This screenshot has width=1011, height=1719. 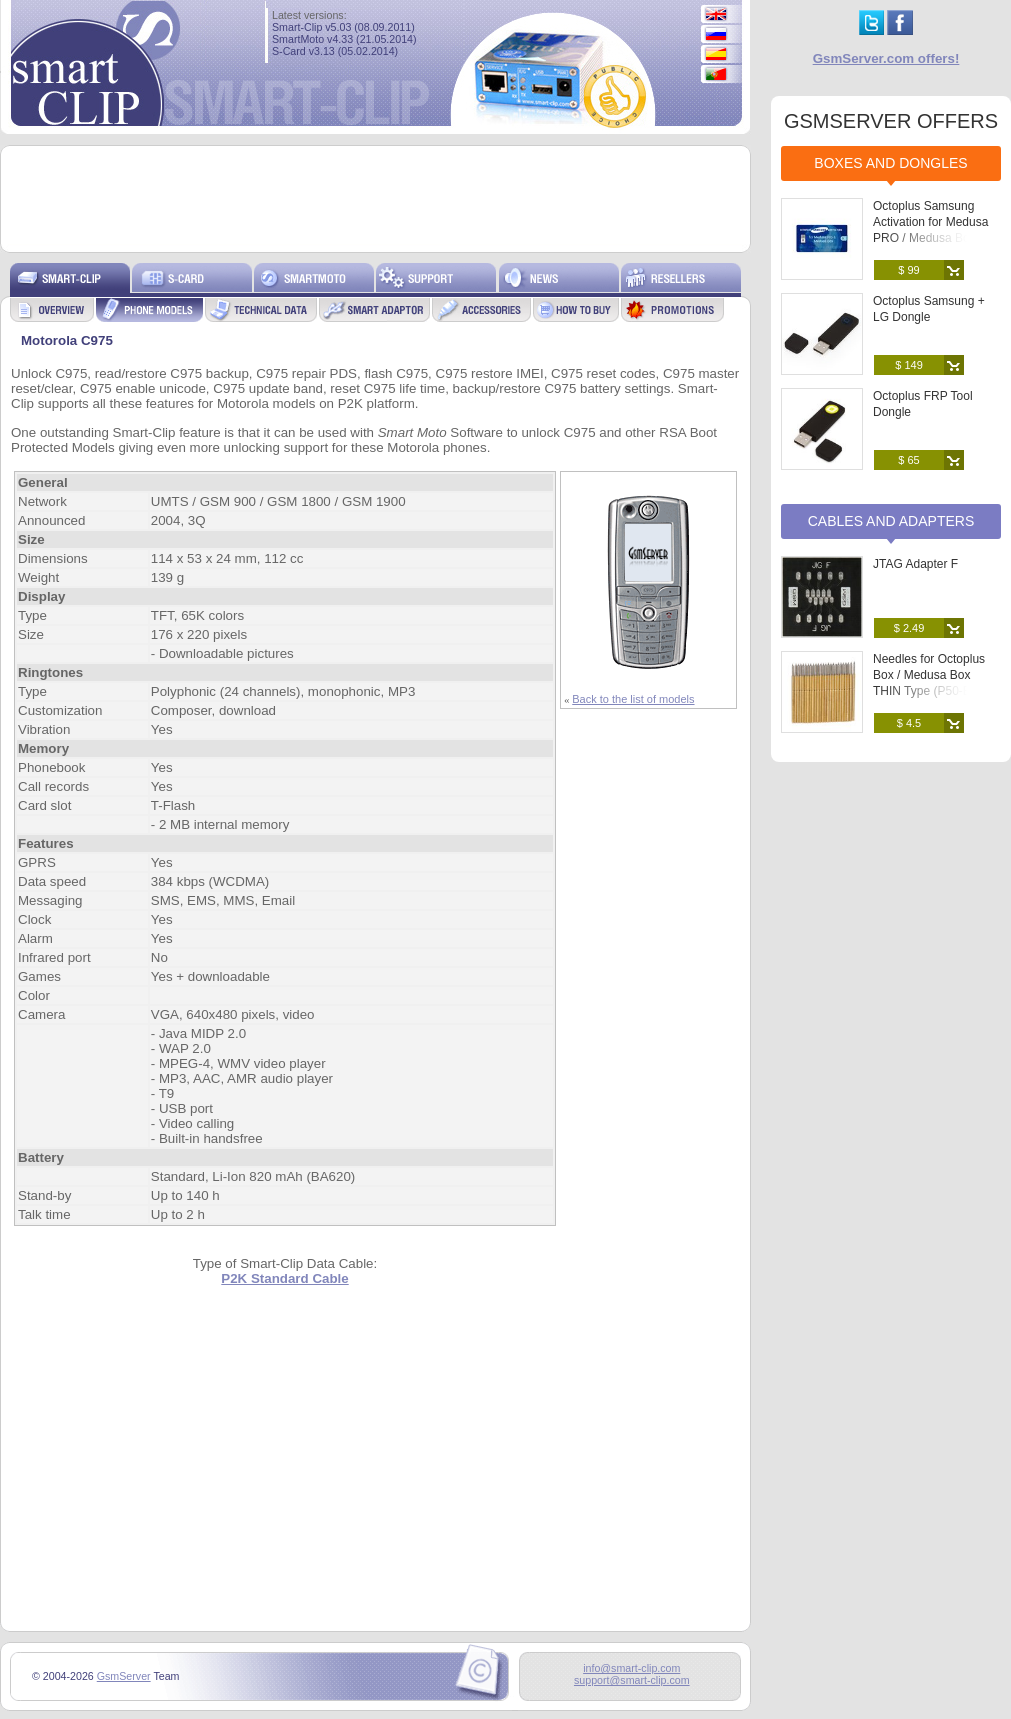 I want to click on Octoplus FRP Tool Dongle, so click(x=923, y=404).